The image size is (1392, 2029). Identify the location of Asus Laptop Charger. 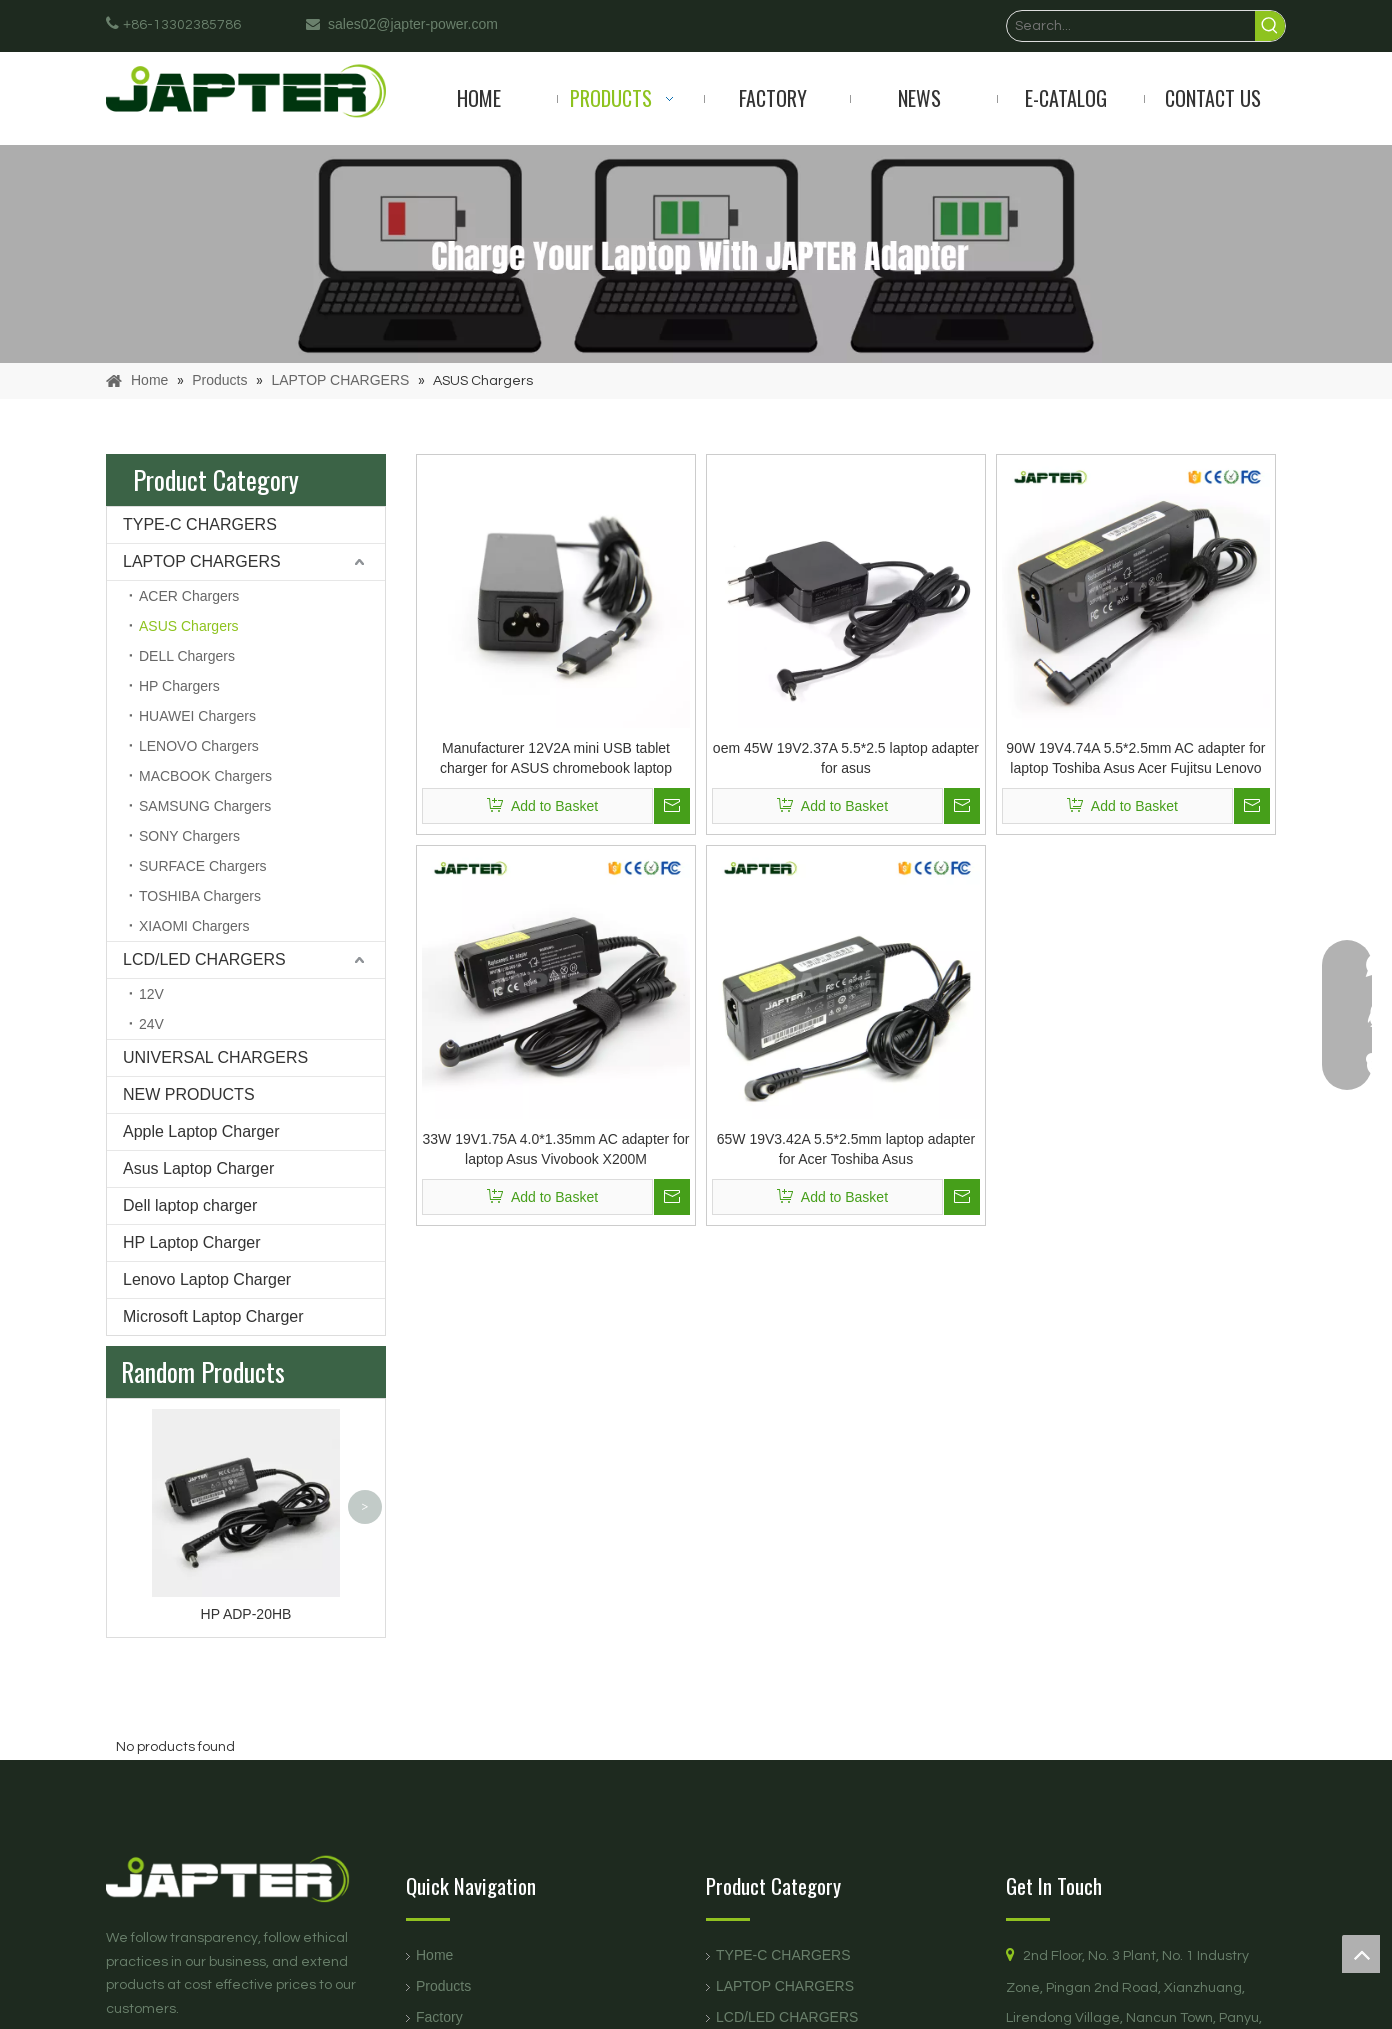
(198, 1168).